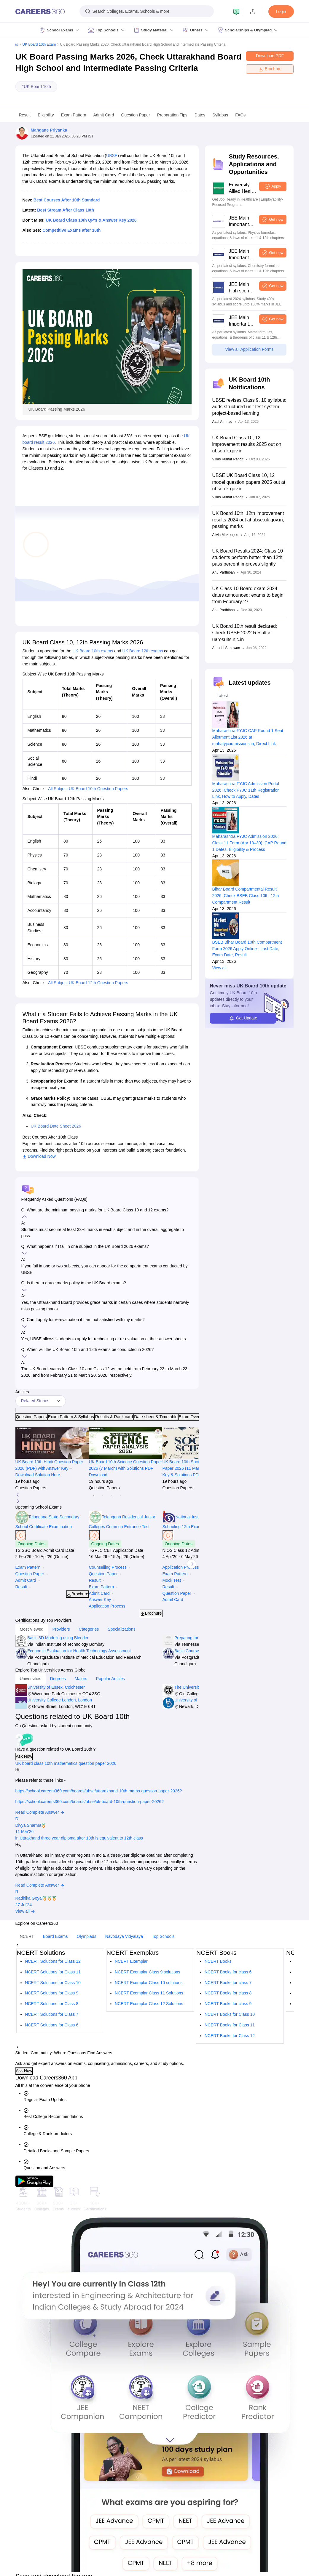 The image size is (309, 2576). Describe the element at coordinates (249, 349) in the screenshot. I see `View all Application Forms` at that location.